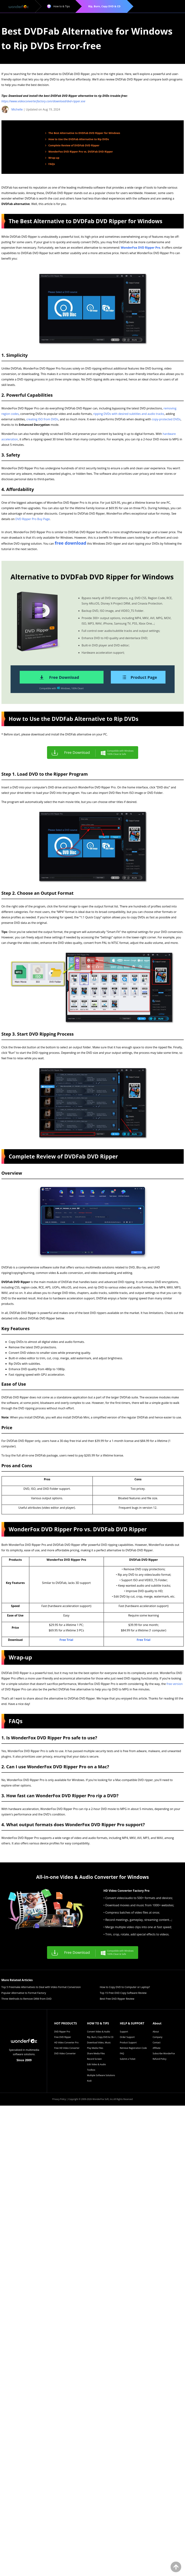 The image size is (185, 2576). Describe the element at coordinates (17, 109) in the screenshot. I see `Michelle` at that location.